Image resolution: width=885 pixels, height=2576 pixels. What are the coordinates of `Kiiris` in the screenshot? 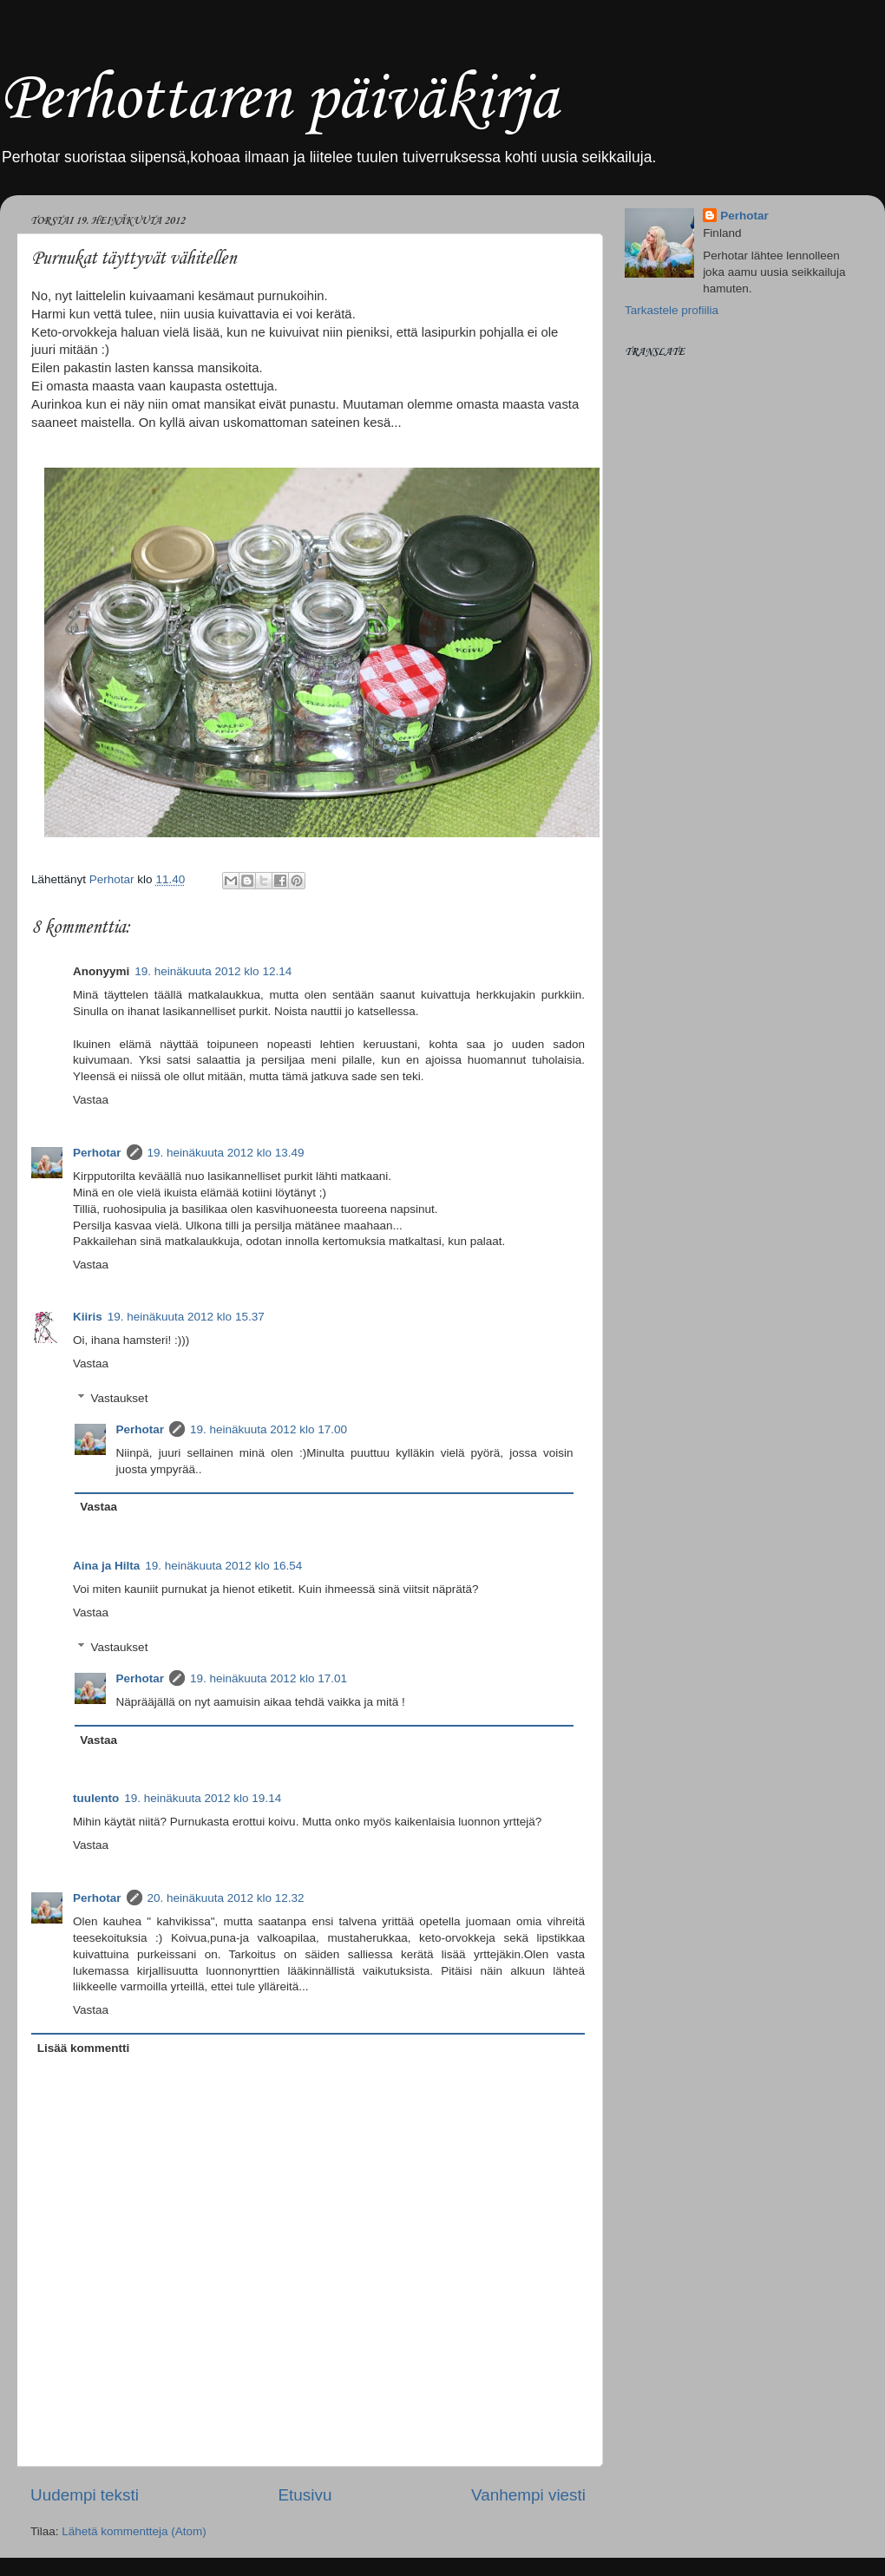 It's located at (87, 1316).